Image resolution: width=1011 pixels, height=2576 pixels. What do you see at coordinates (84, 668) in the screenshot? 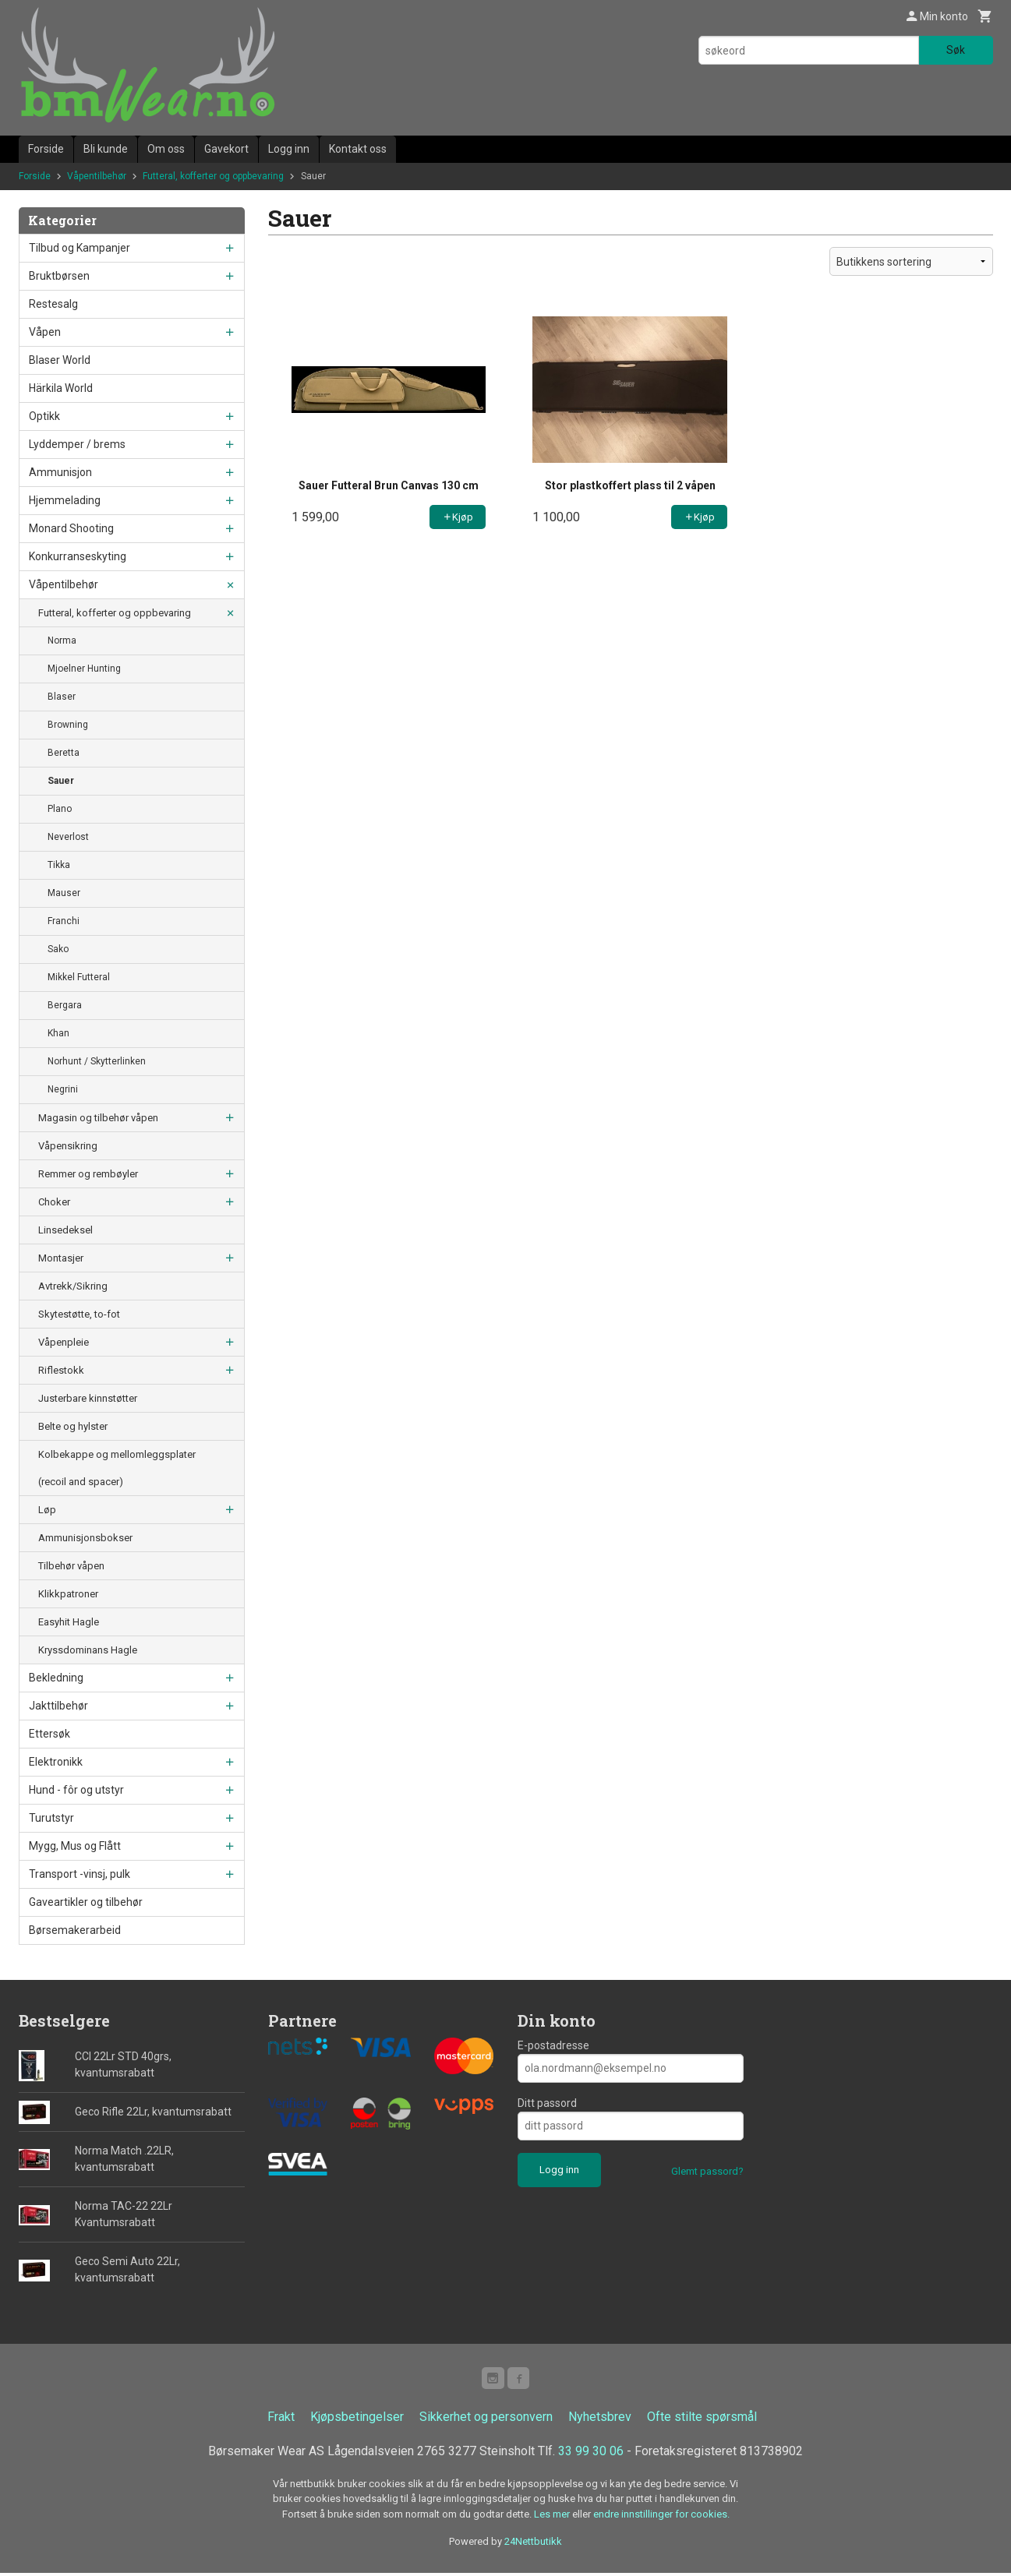
I see `Mjoelner Hunting` at bounding box center [84, 668].